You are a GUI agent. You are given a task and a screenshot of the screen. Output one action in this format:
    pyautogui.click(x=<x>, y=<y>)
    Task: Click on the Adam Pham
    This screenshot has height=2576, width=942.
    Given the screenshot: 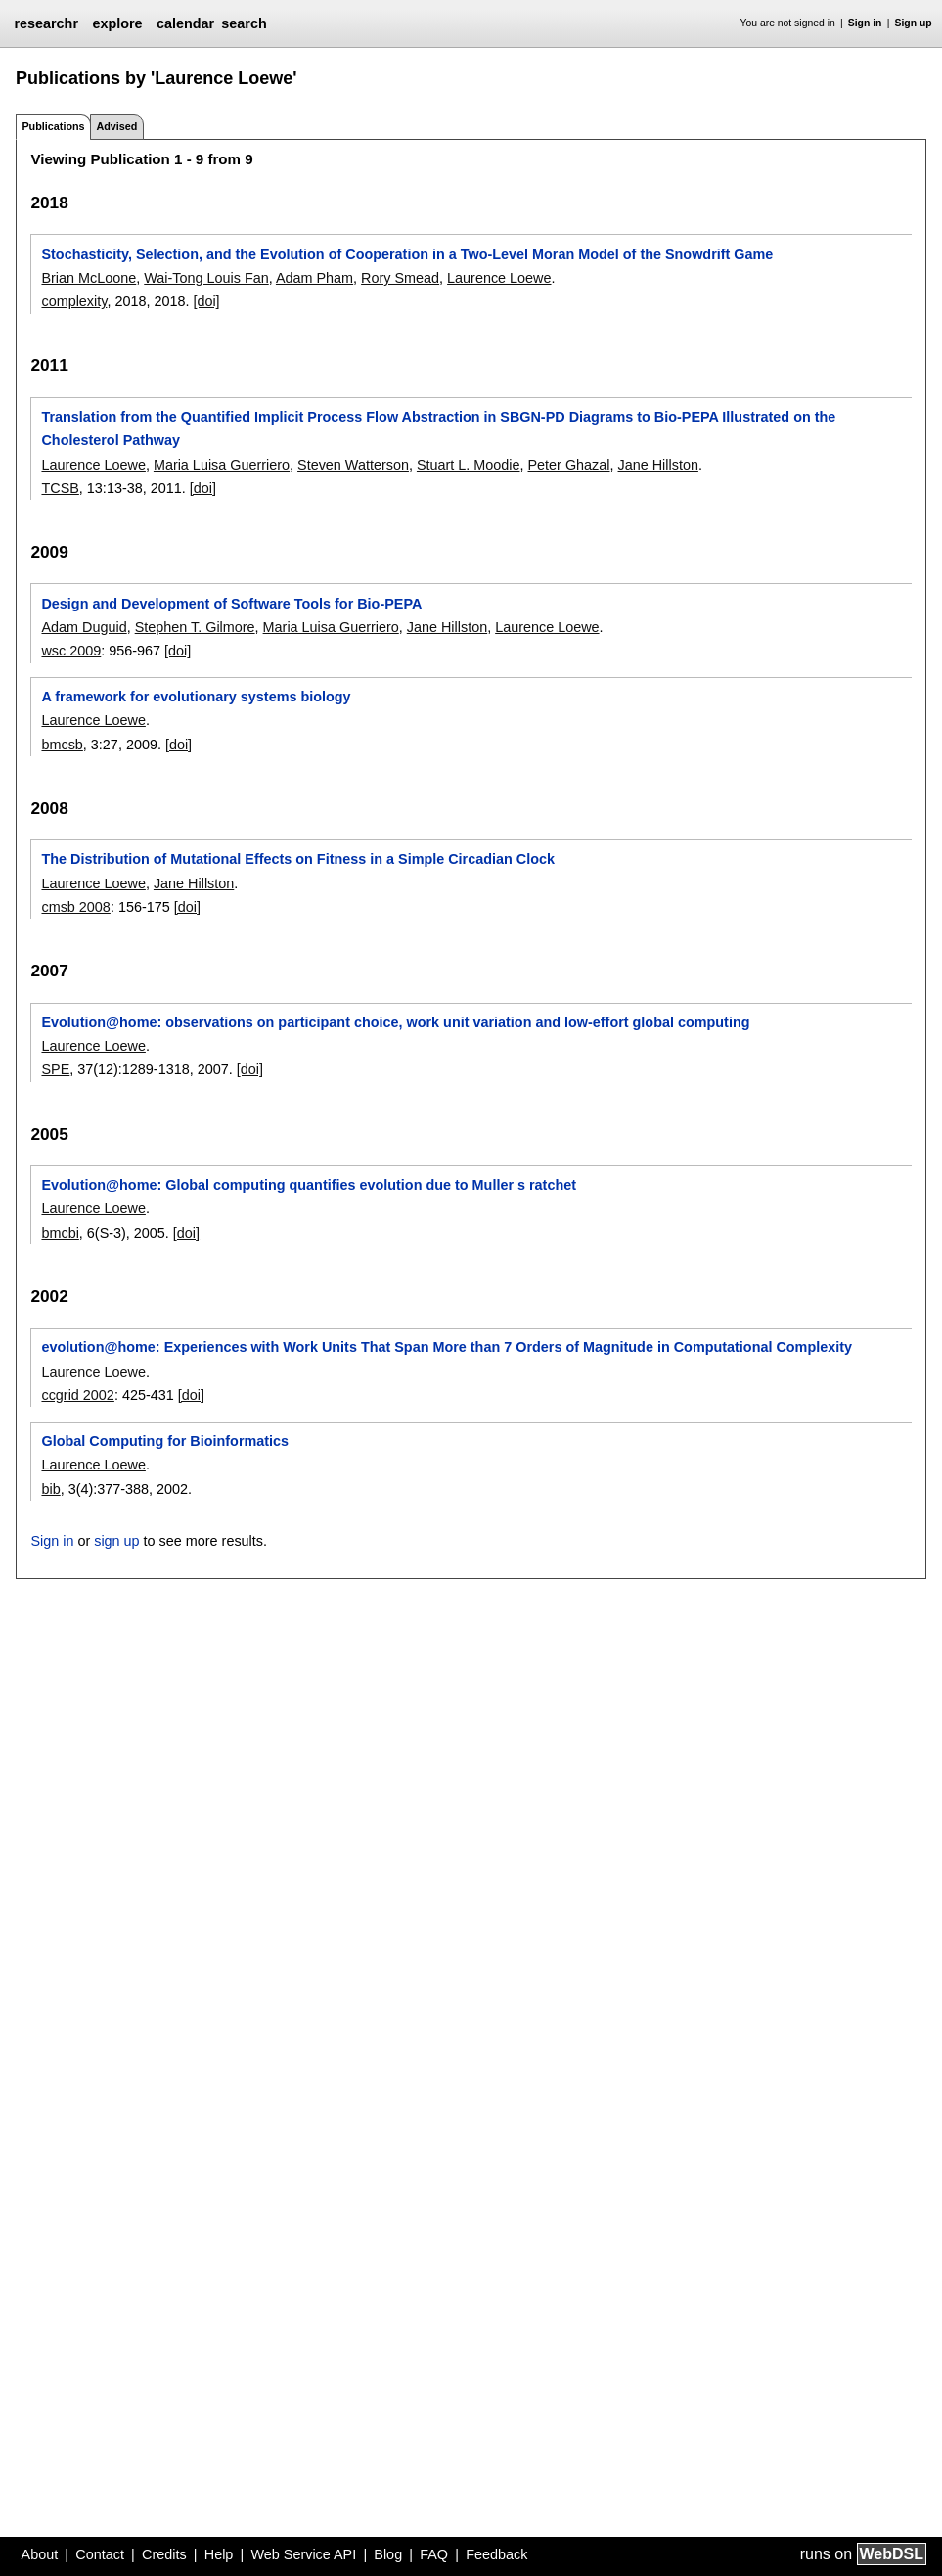 What is the action you would take?
    pyautogui.click(x=314, y=278)
    